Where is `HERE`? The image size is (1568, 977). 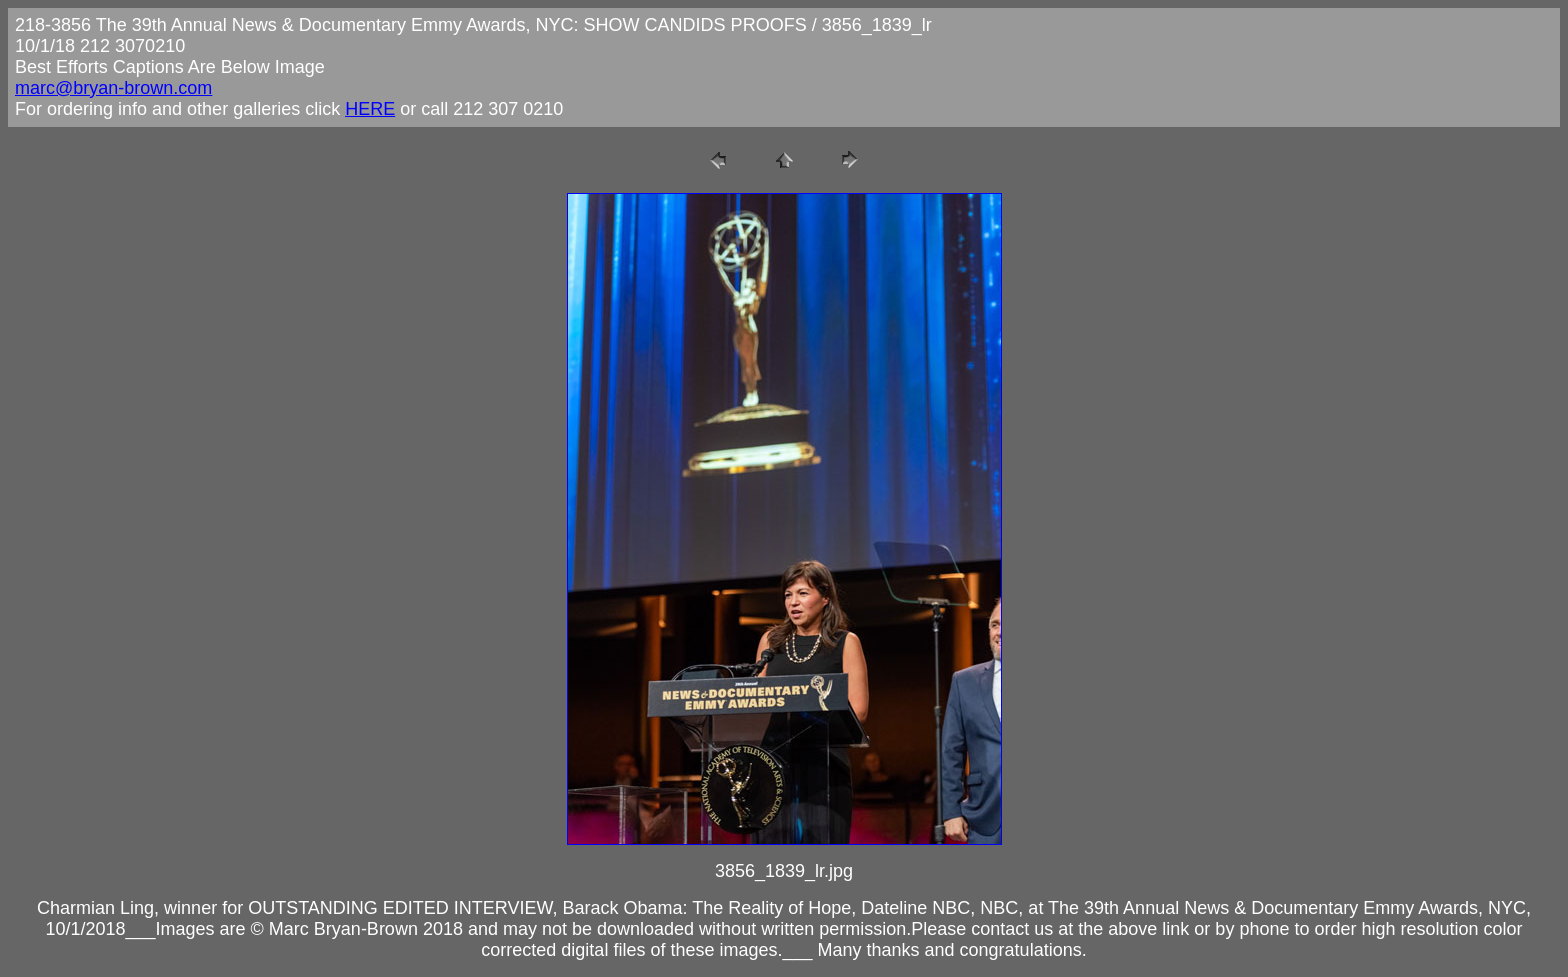 HERE is located at coordinates (370, 109).